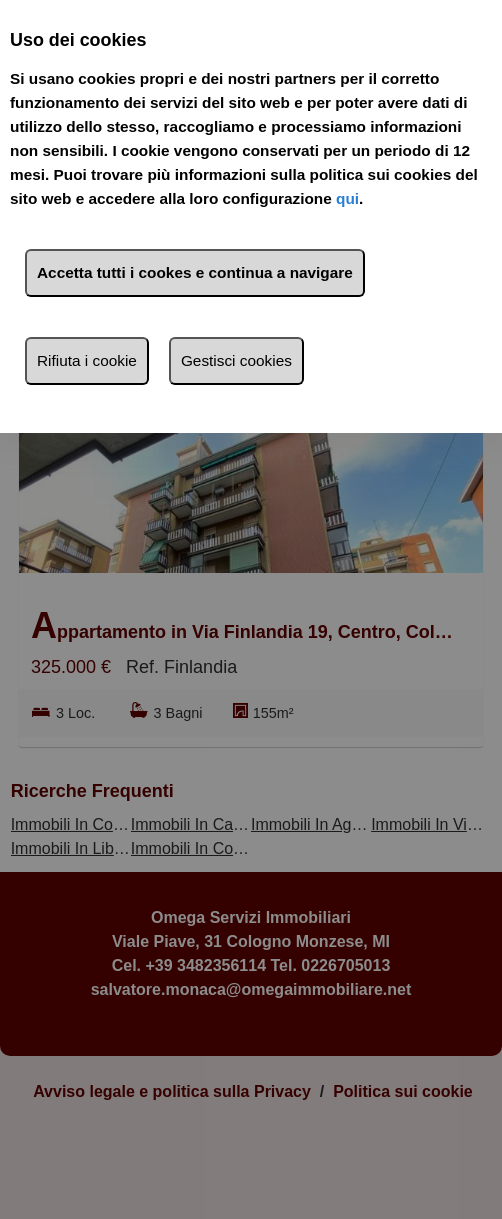 The width and height of the screenshot is (502, 1219). What do you see at coordinates (195, 272) in the screenshot?
I see `Accetta tutti i cookes e continua a navigare` at bounding box center [195, 272].